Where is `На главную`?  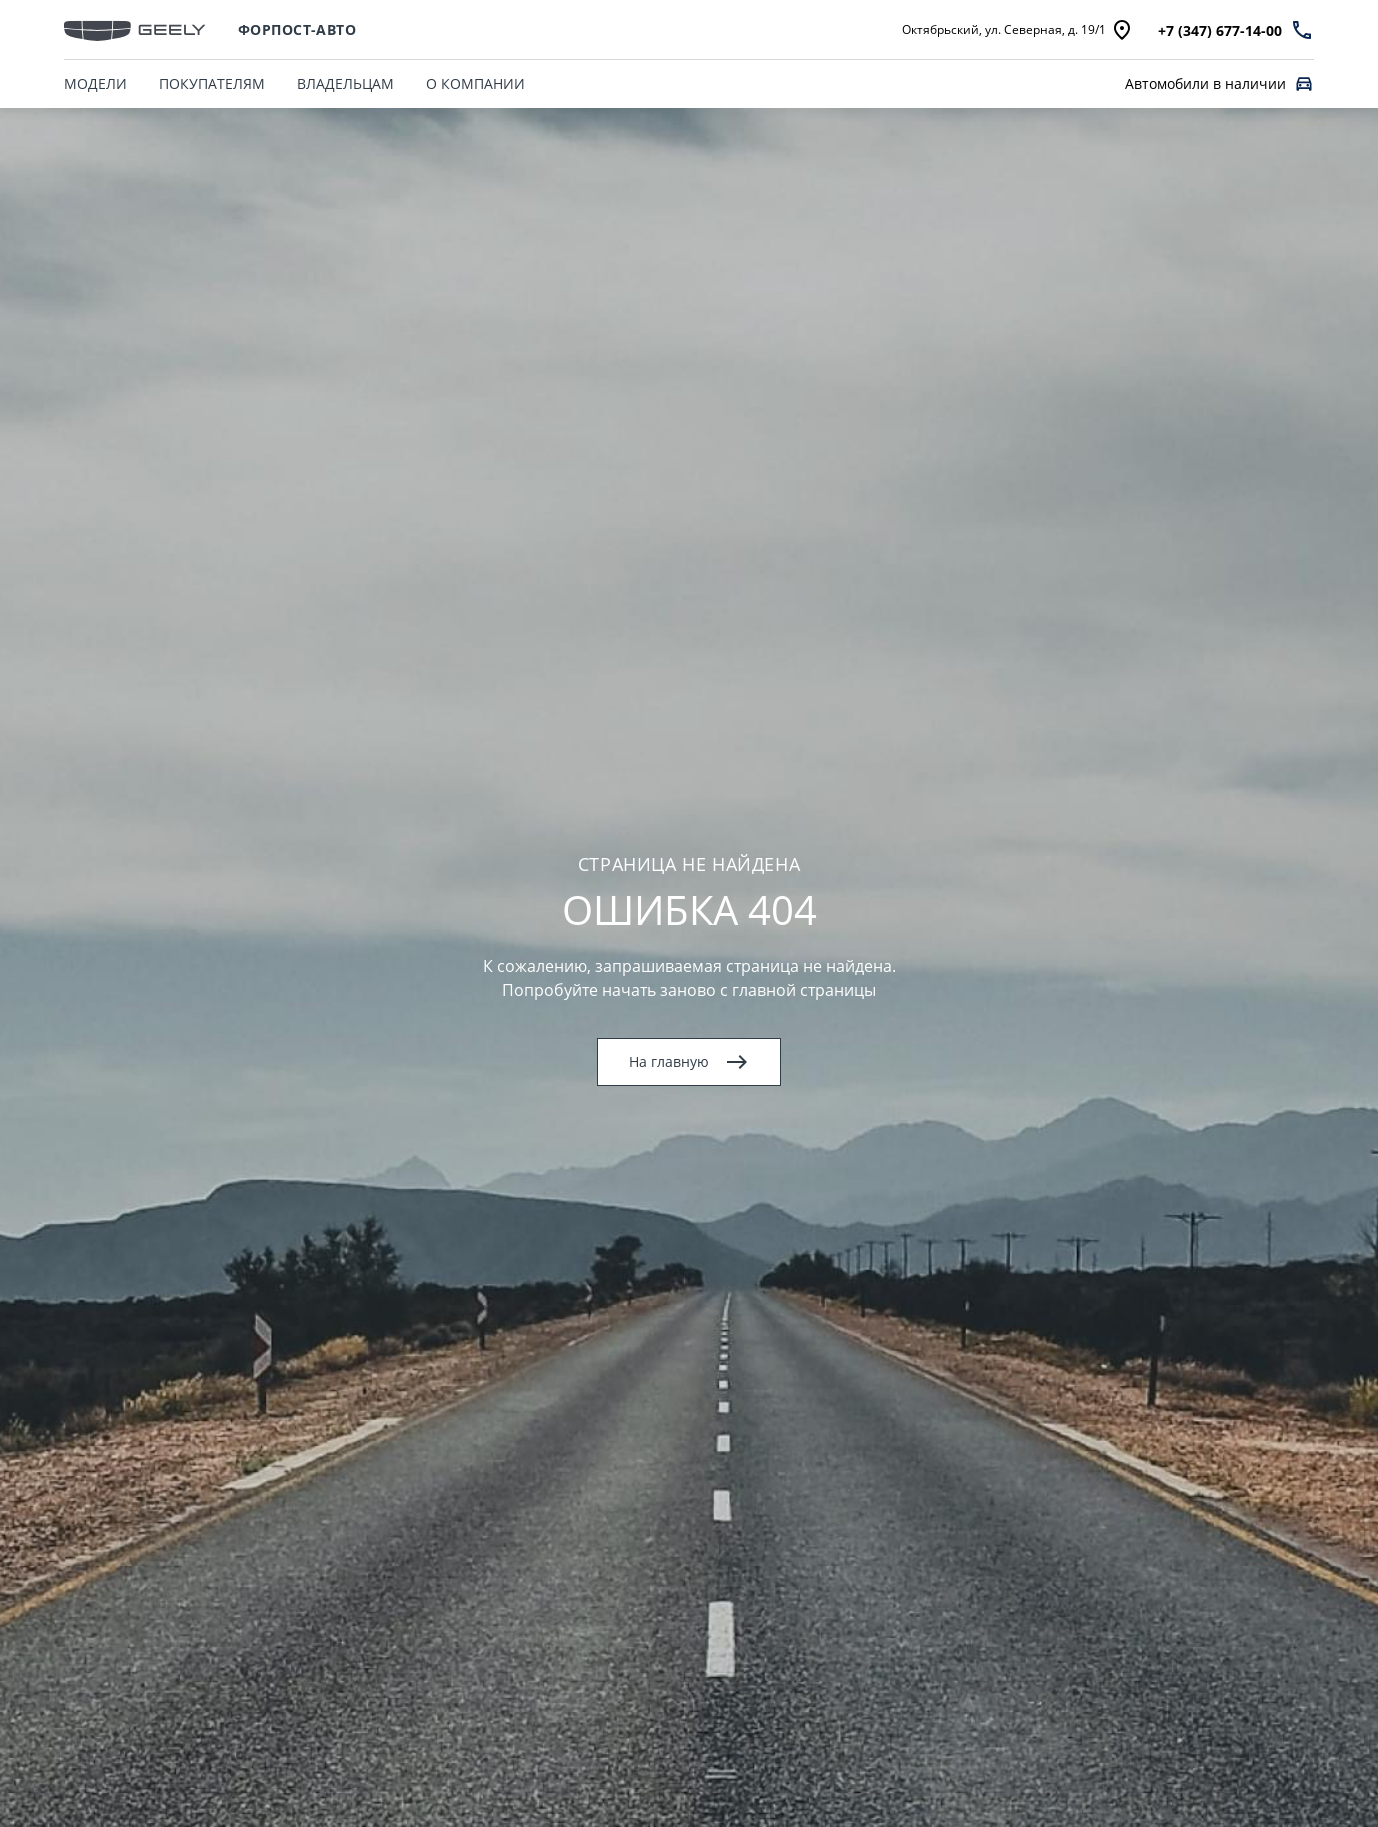 На главную is located at coordinates (689, 1062).